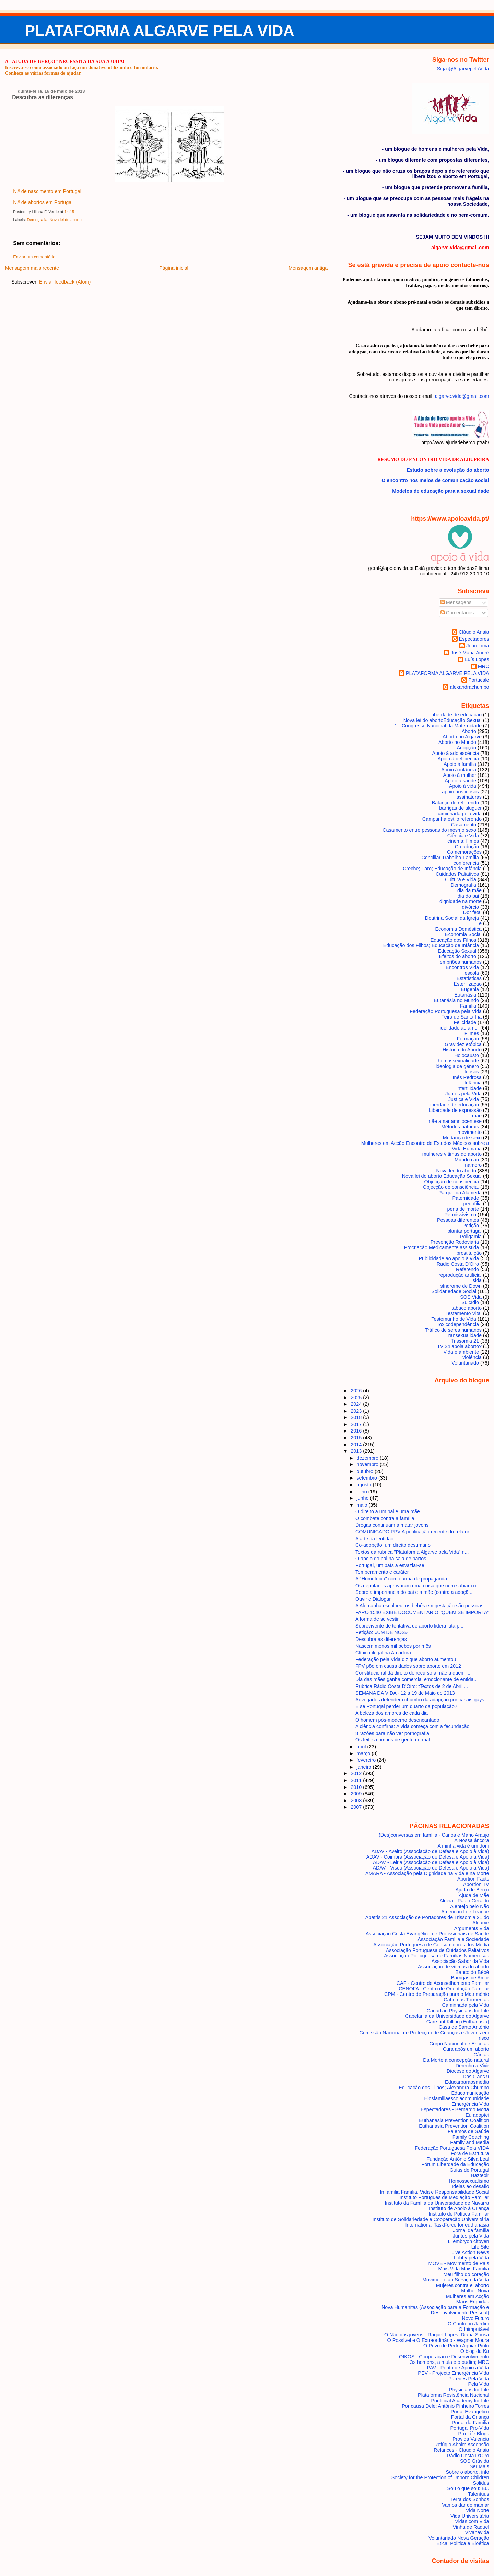 This screenshot has width=494, height=2576. What do you see at coordinates (458, 2263) in the screenshot?
I see `MOVE - Movimento de Pais` at bounding box center [458, 2263].